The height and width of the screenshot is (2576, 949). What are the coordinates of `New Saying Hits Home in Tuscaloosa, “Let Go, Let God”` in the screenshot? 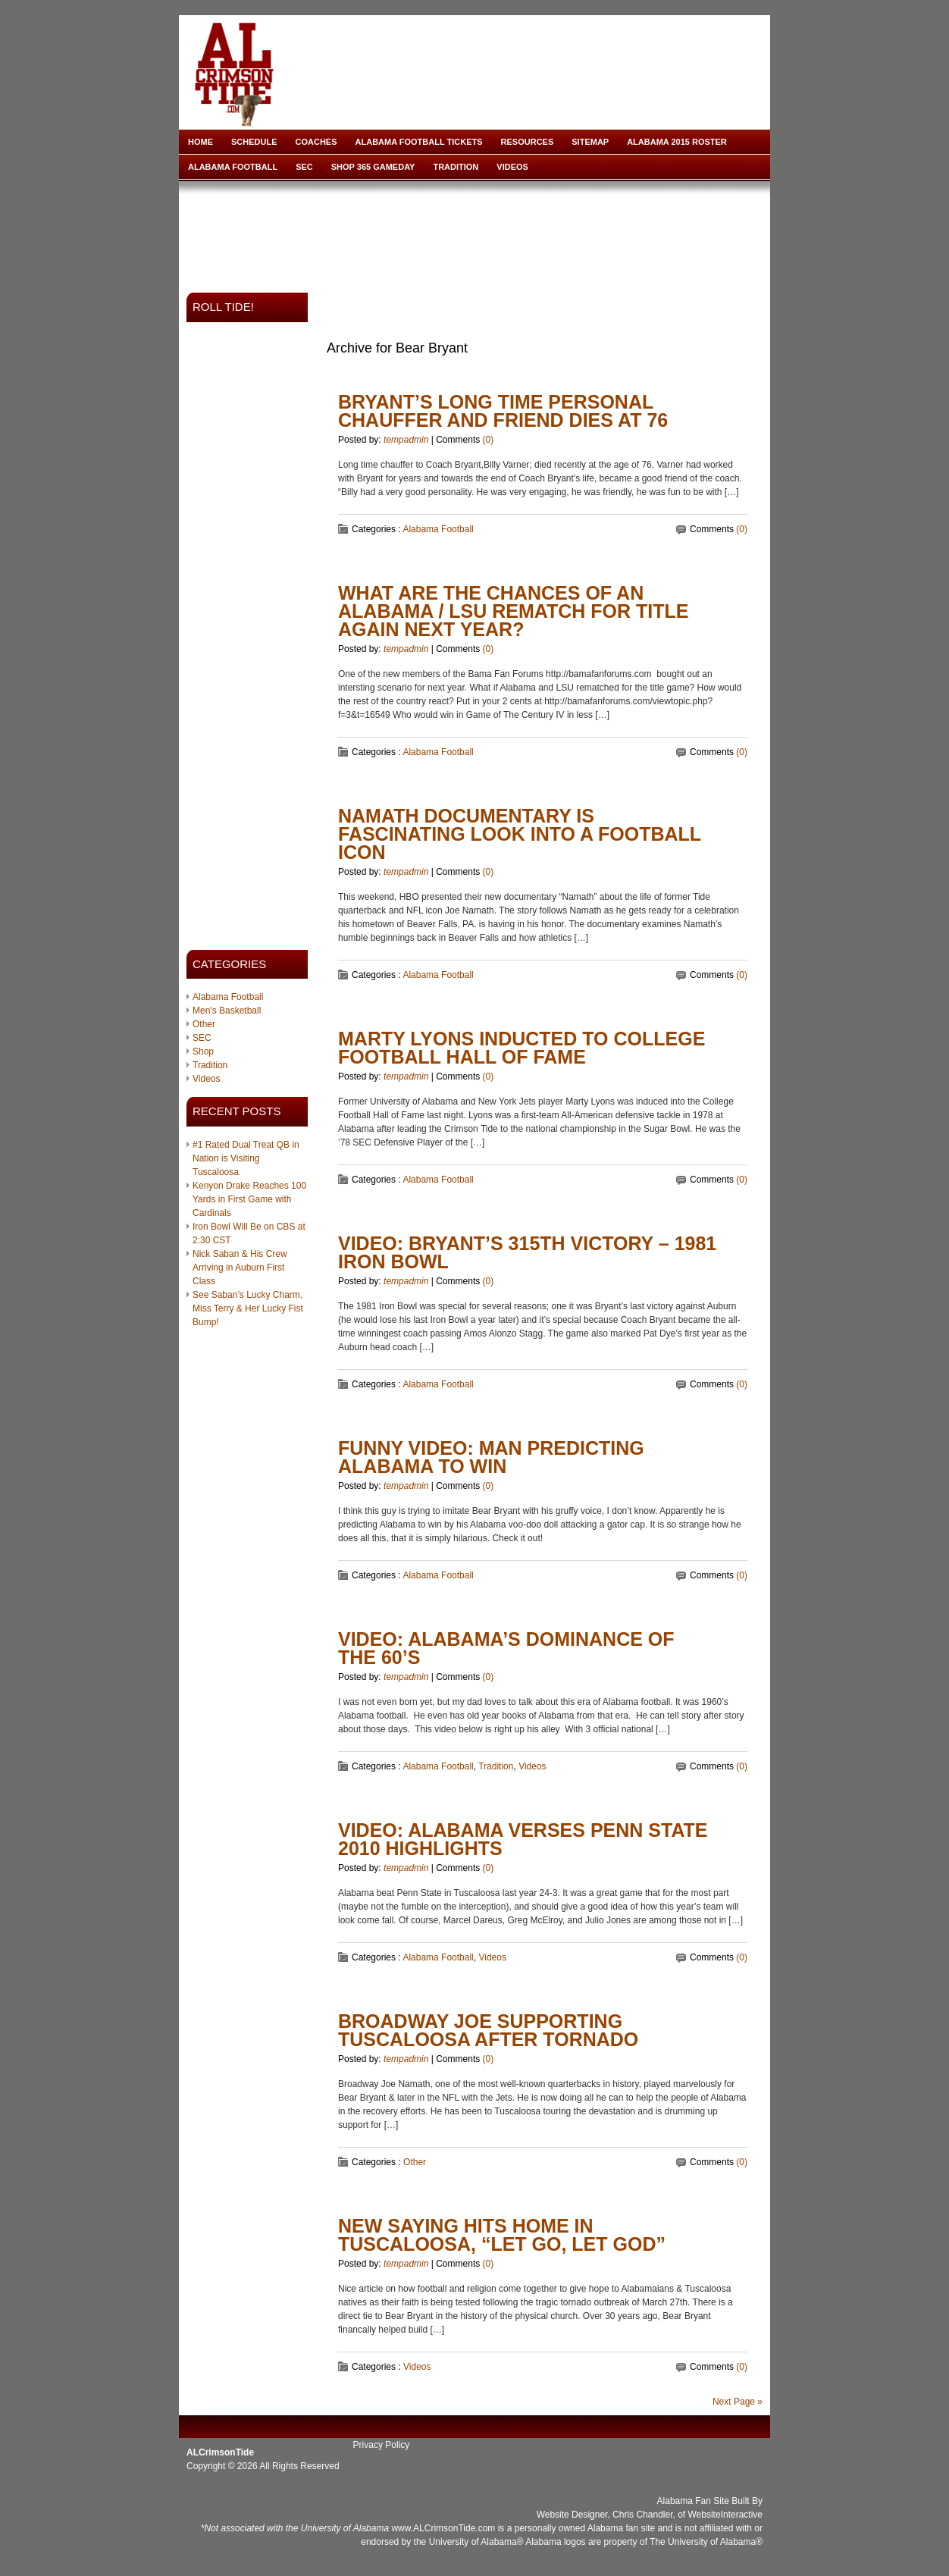 It's located at (502, 2235).